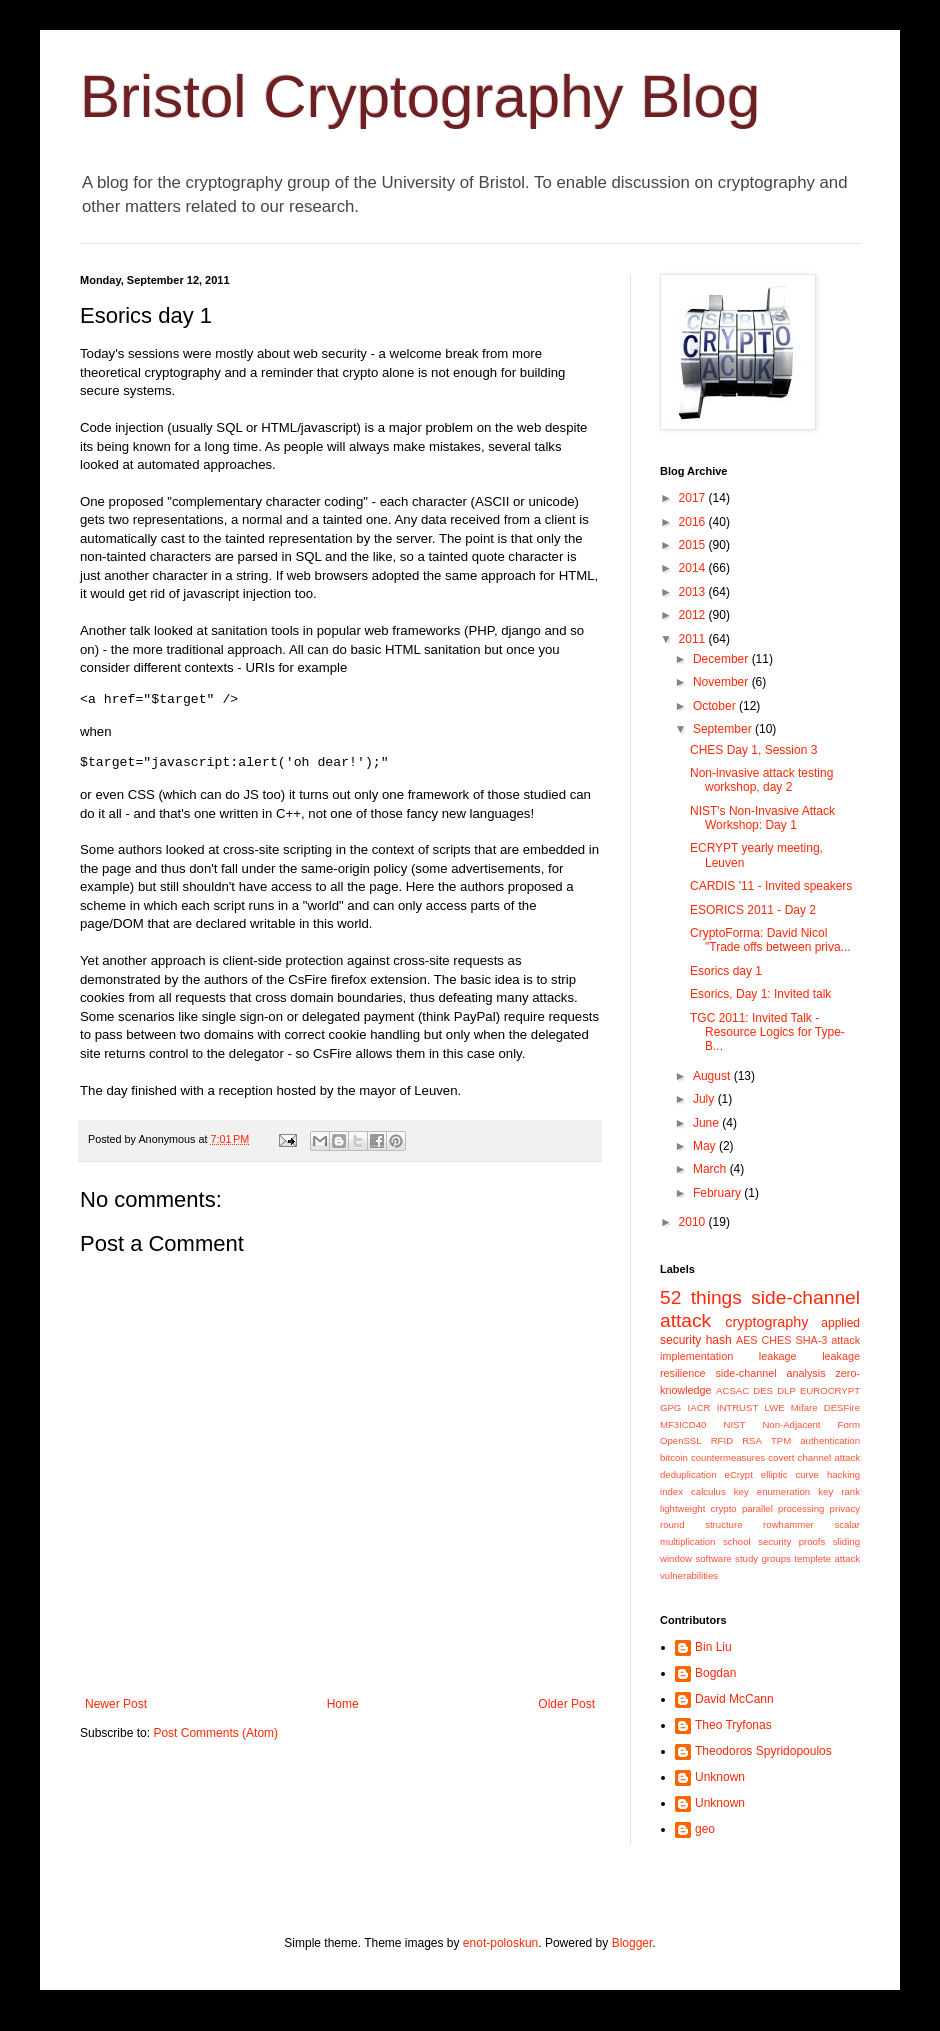 This screenshot has height=2031, width=940. Describe the element at coordinates (738, 1407) in the screenshot. I see `INTRUST` at that location.